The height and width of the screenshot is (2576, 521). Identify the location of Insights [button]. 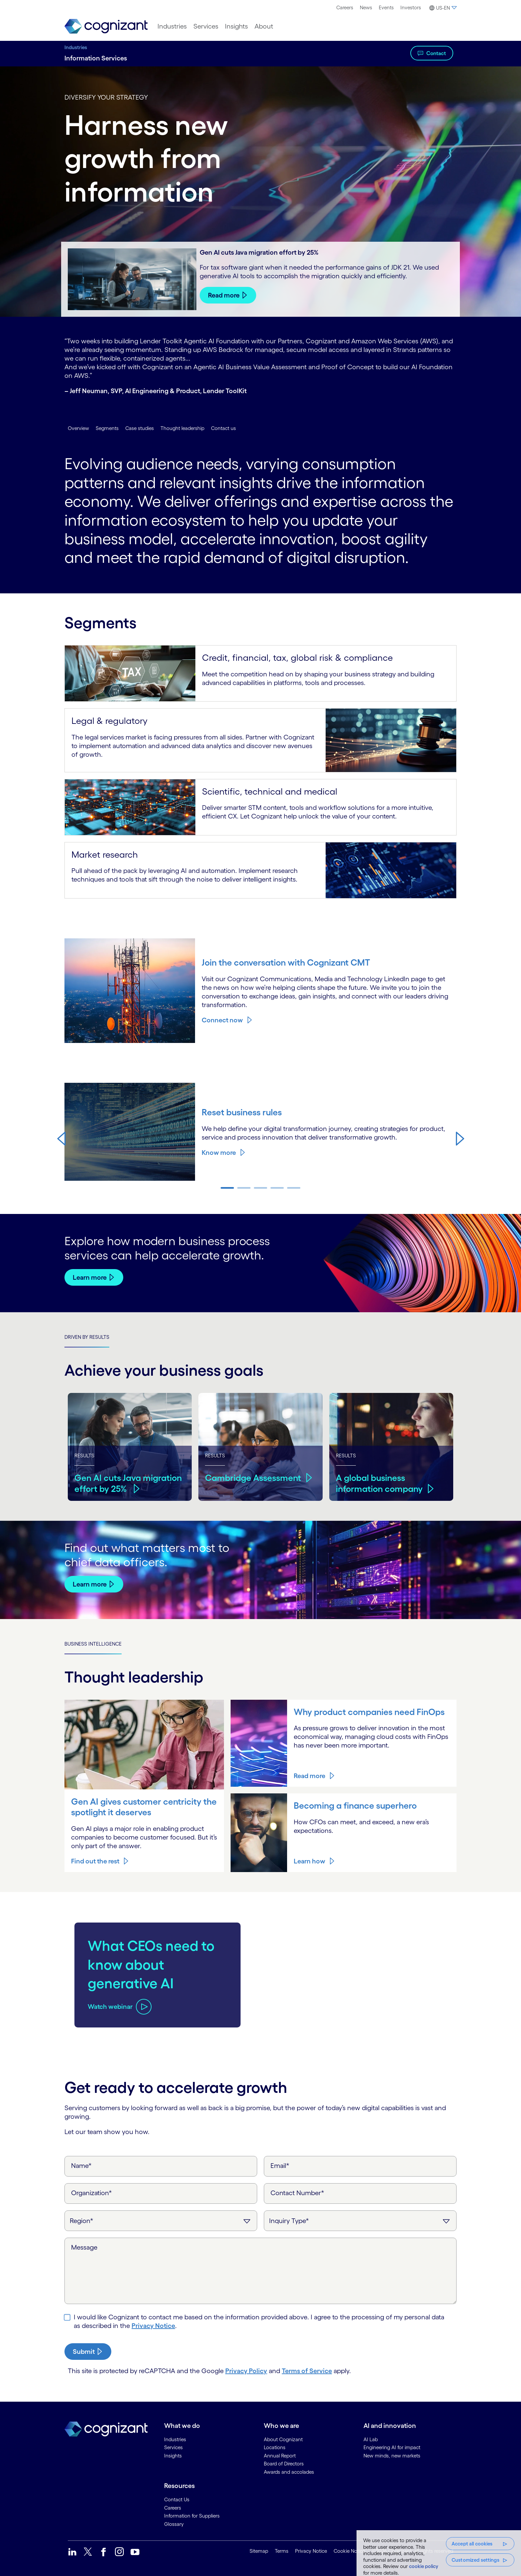
(236, 26).